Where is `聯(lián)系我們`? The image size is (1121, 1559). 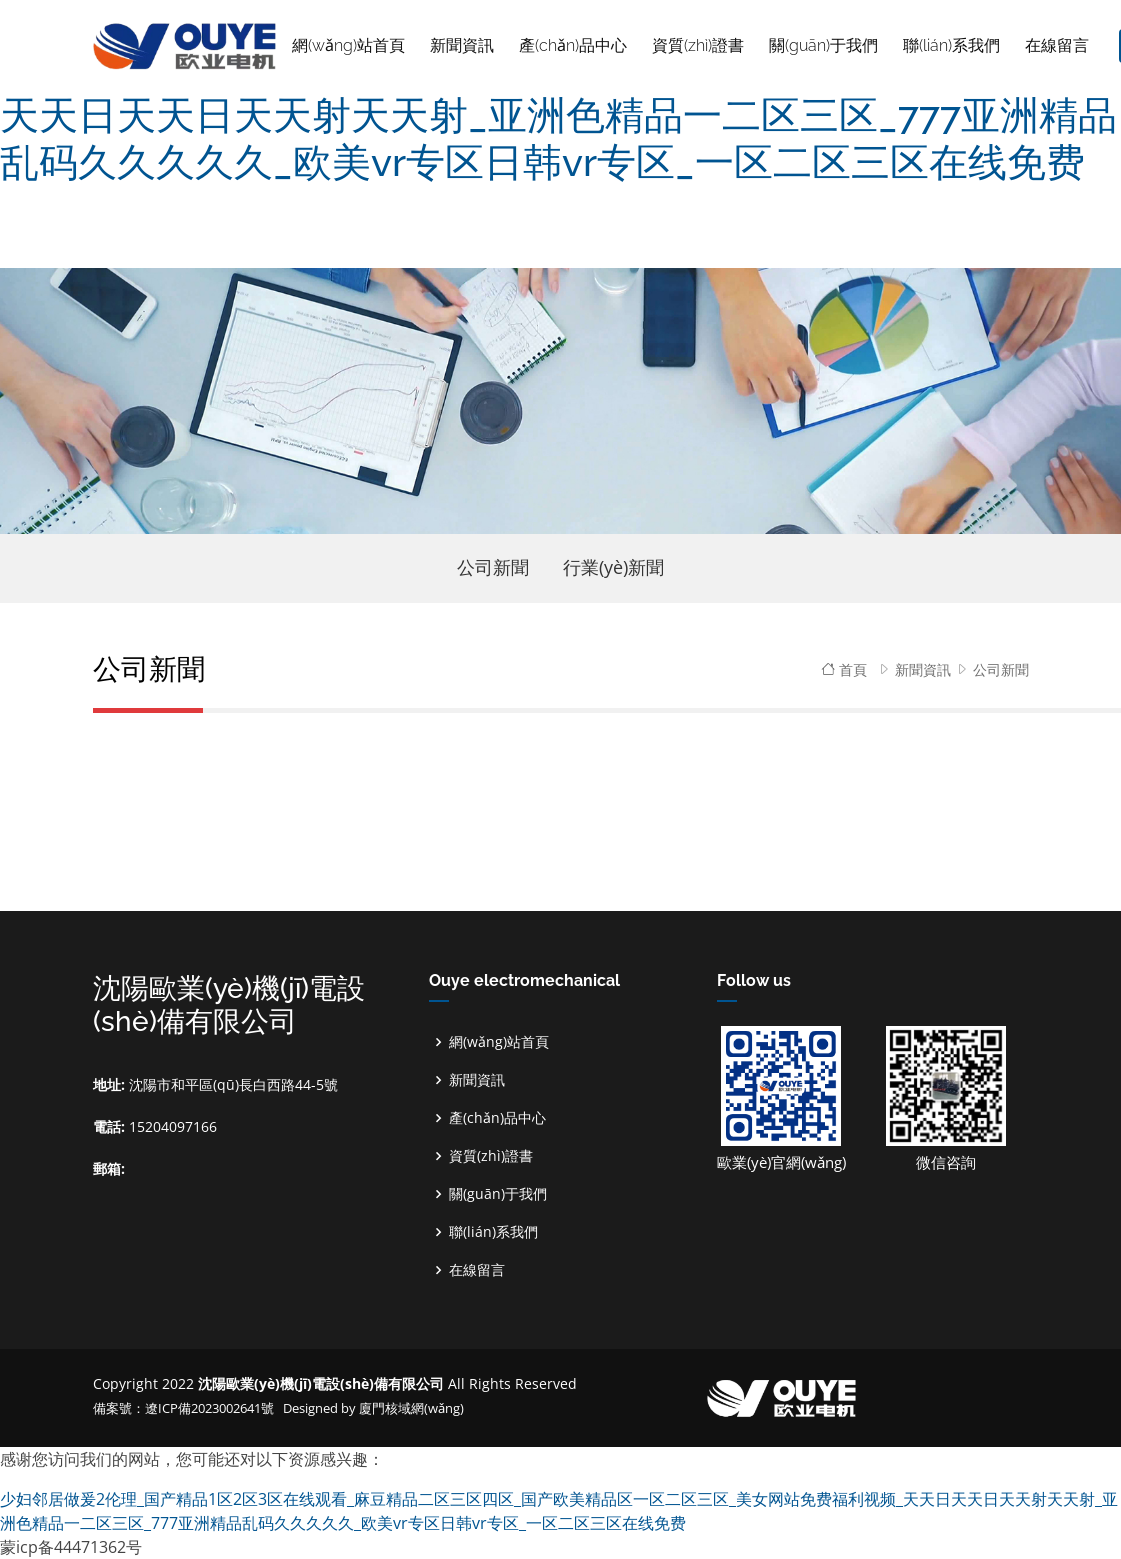 聯(lián)系我們 is located at coordinates (493, 1232).